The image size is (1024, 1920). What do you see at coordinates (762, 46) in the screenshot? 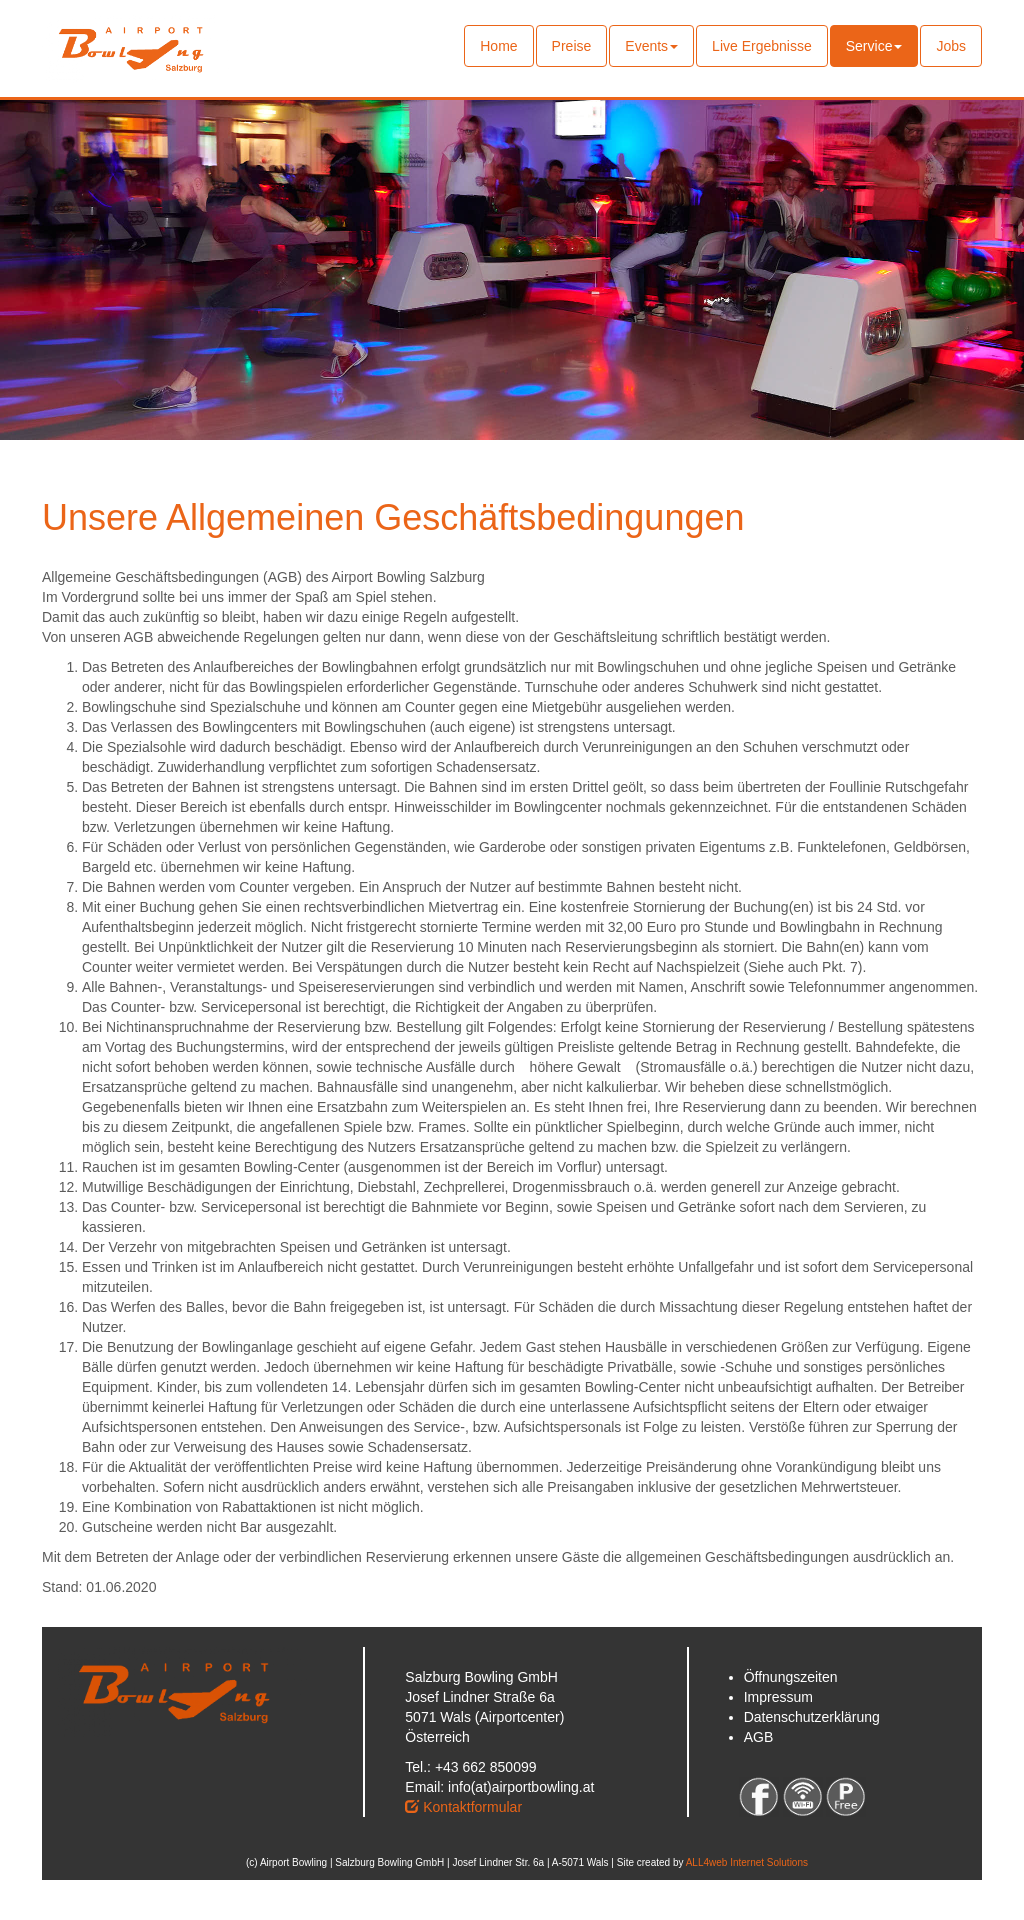
I see `Live Ergebnisse` at bounding box center [762, 46].